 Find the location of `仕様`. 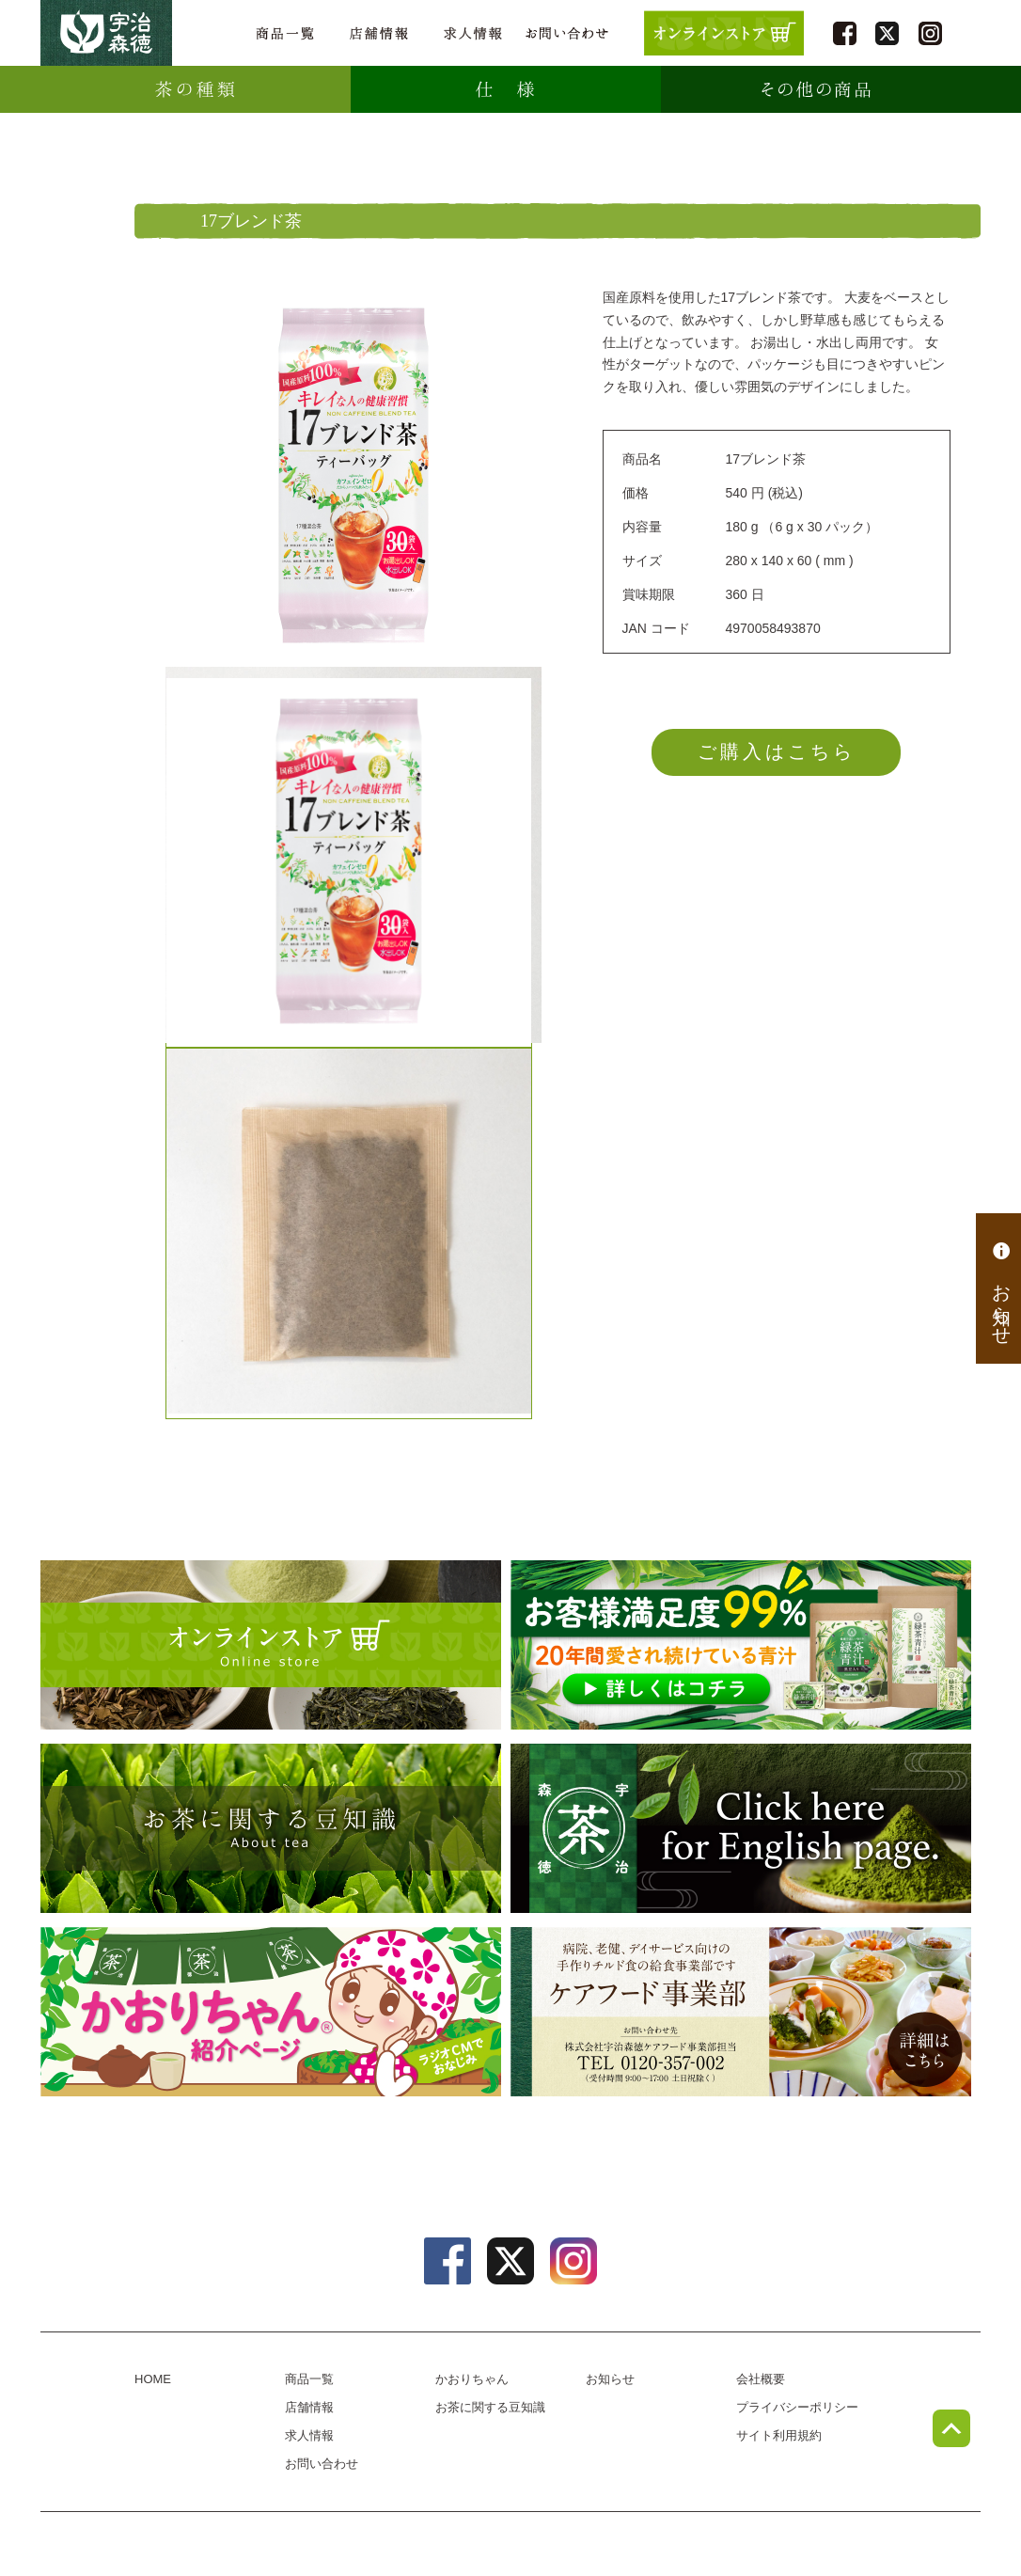

仕様 is located at coordinates (506, 89).